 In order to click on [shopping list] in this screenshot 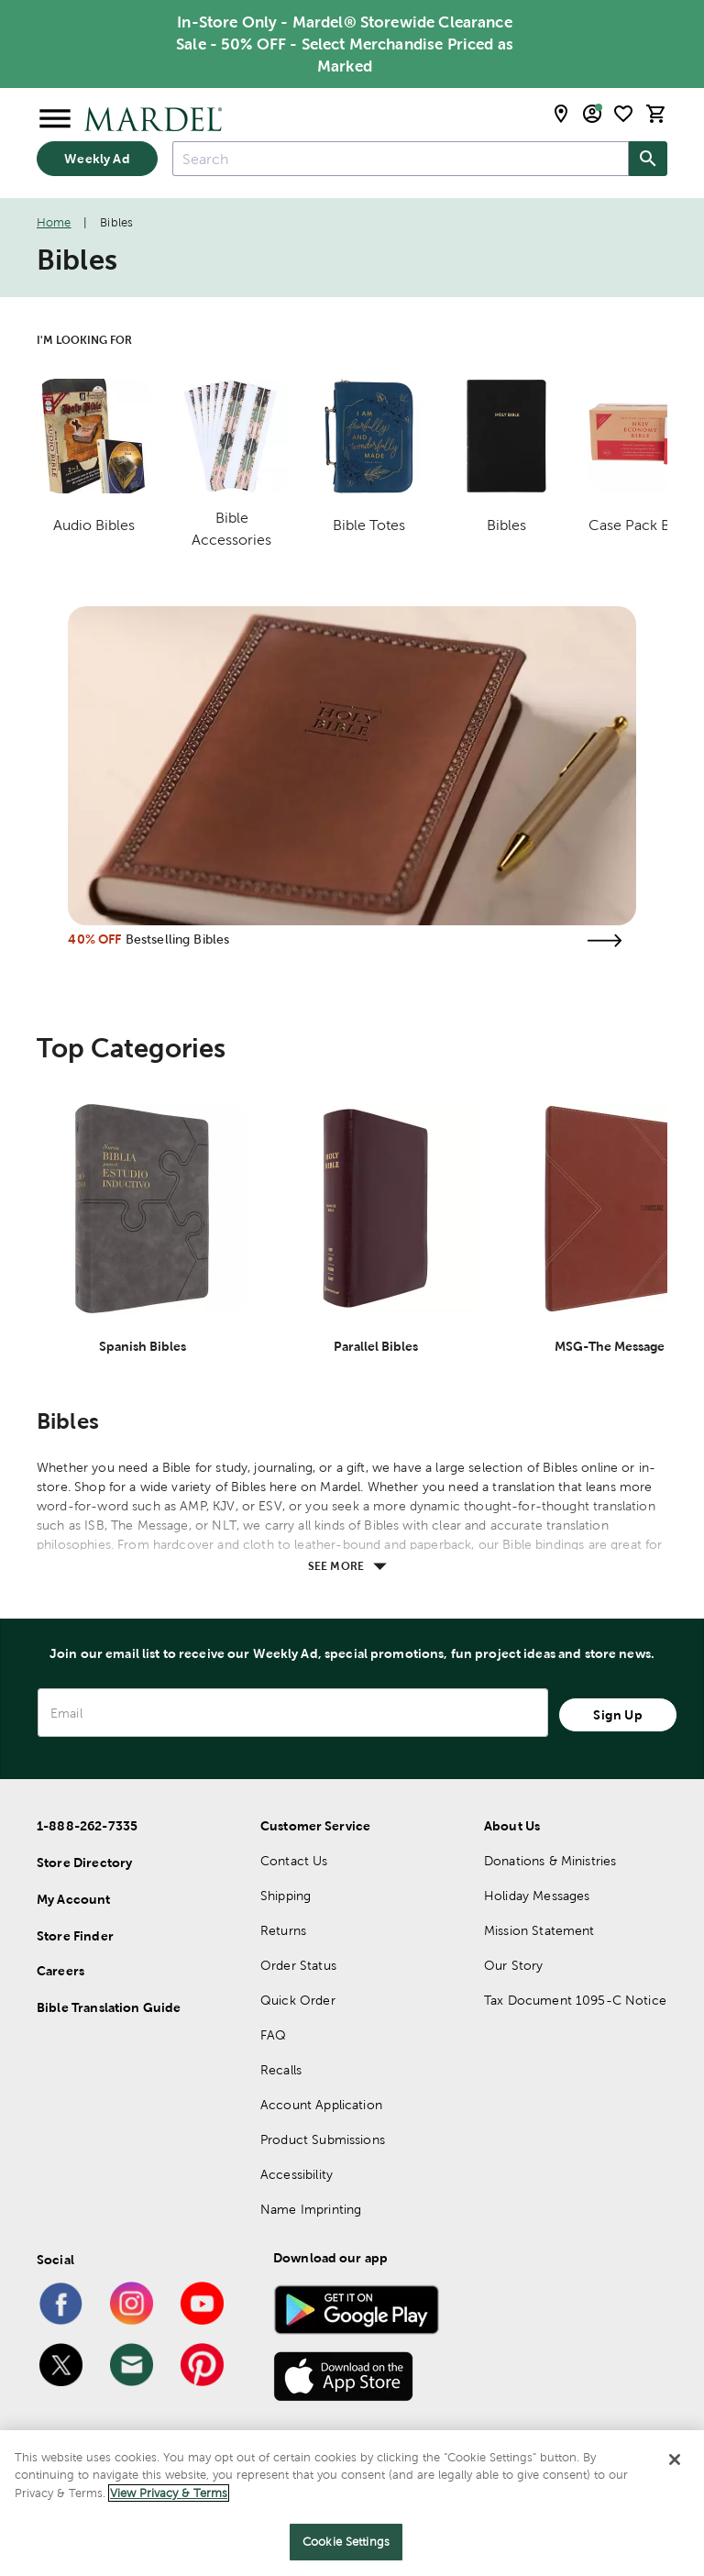, I will do `click(623, 114)`.